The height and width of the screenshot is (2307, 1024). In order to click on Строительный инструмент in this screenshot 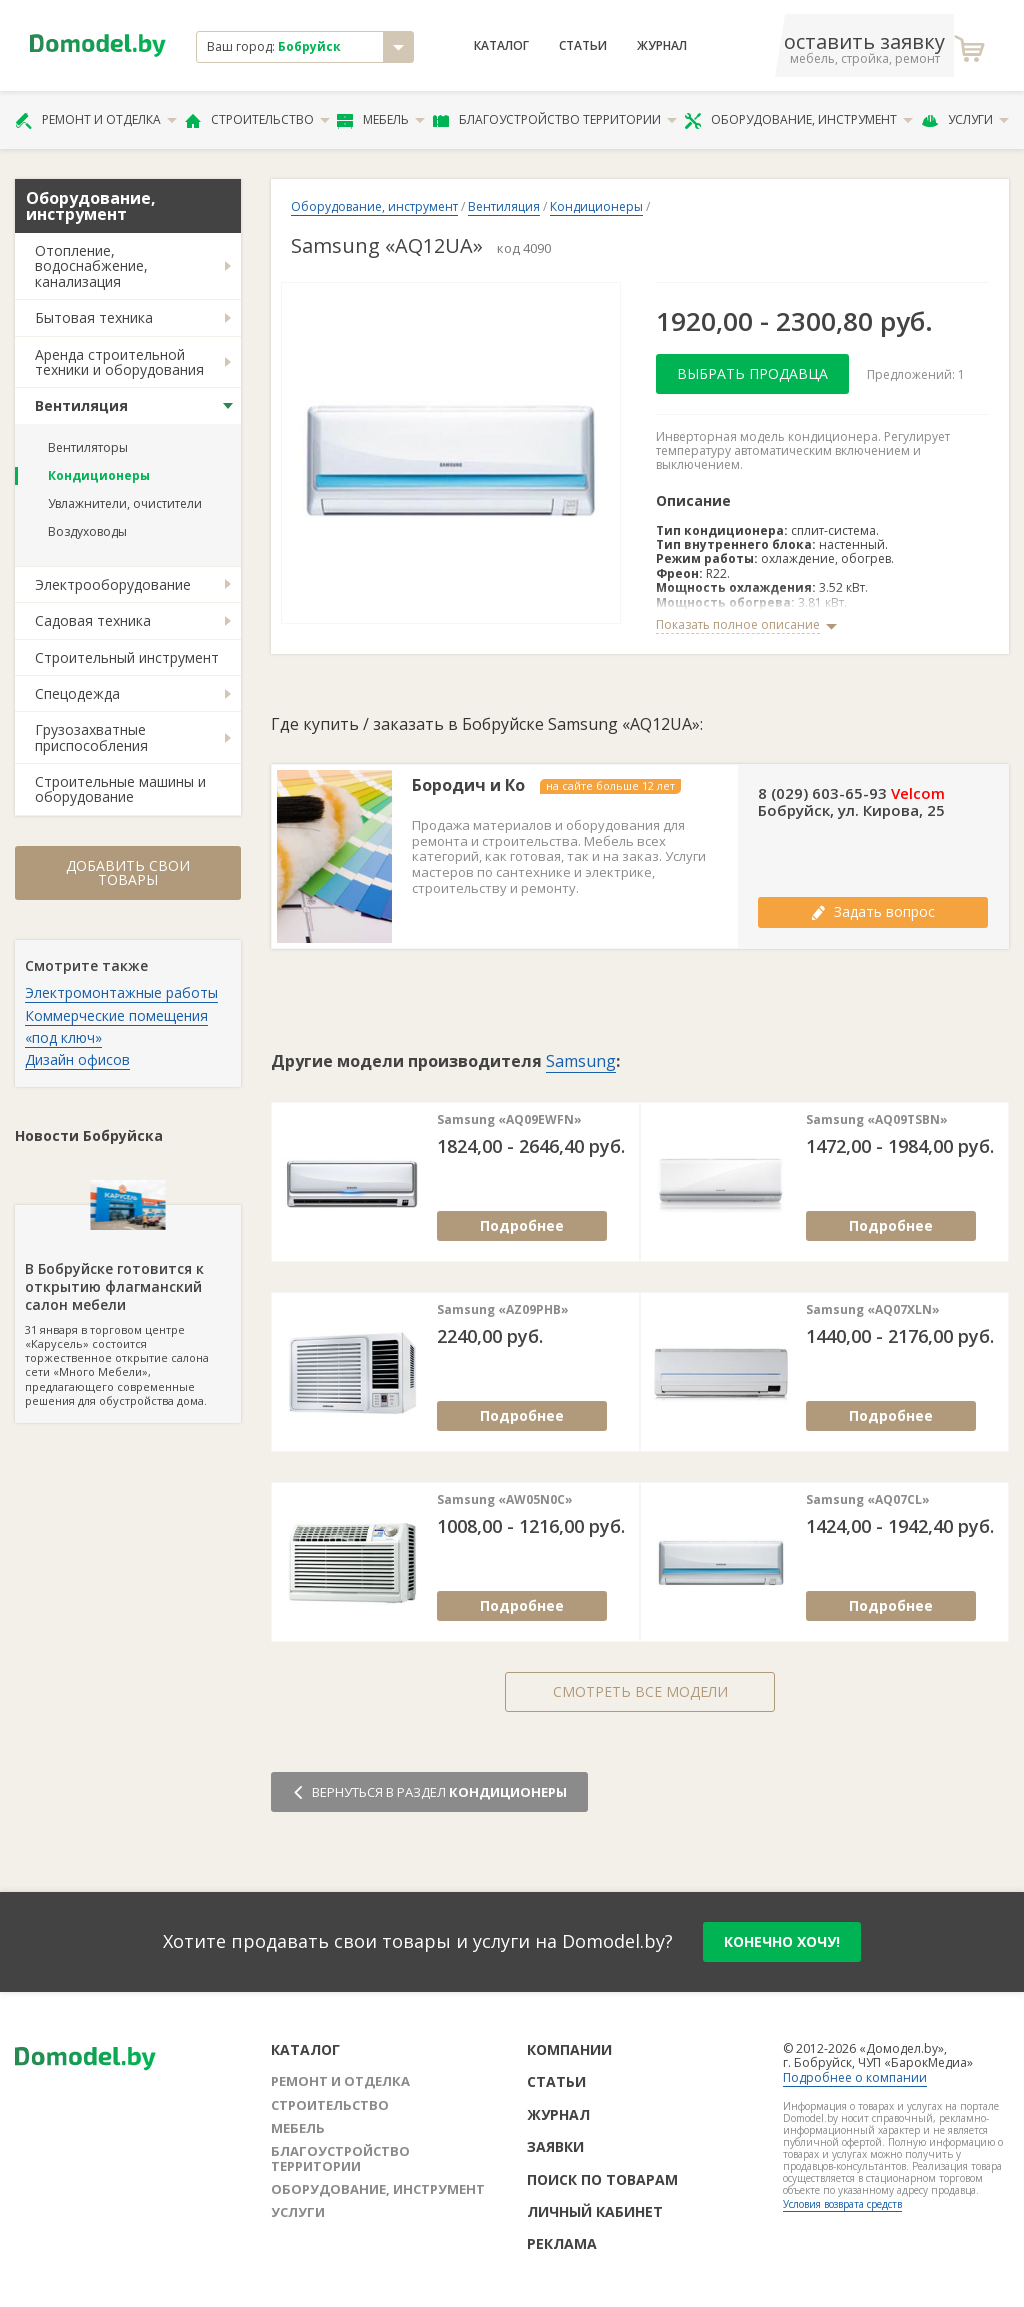, I will do `click(127, 657)`.